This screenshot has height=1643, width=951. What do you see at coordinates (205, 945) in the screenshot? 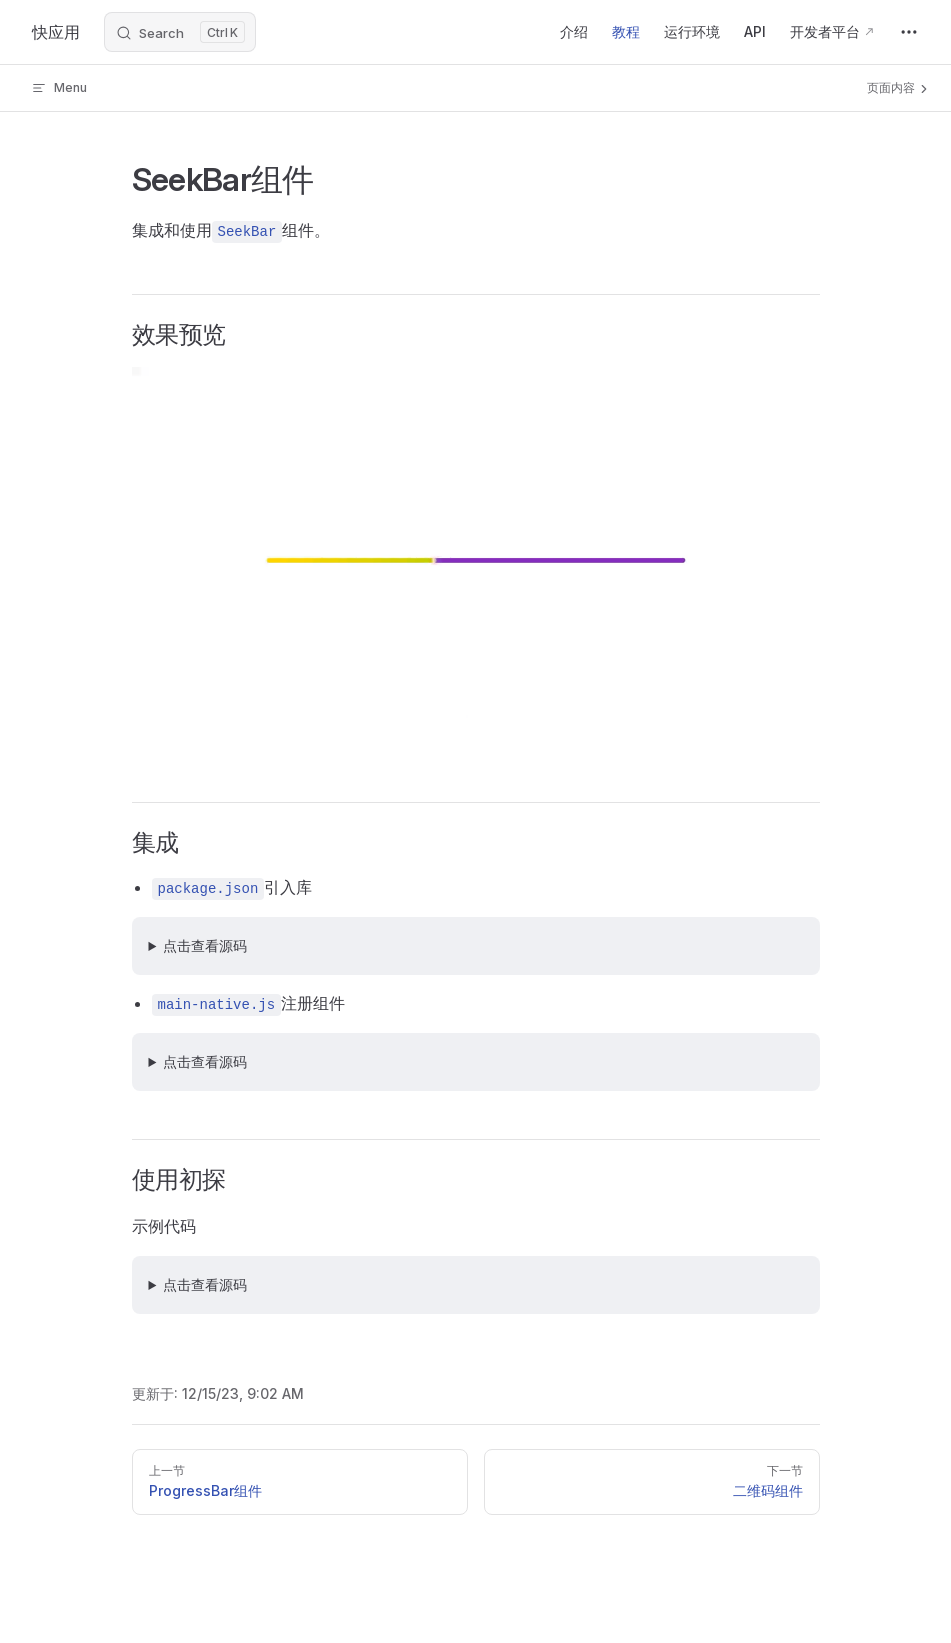
I see `点击查看源码` at bounding box center [205, 945].